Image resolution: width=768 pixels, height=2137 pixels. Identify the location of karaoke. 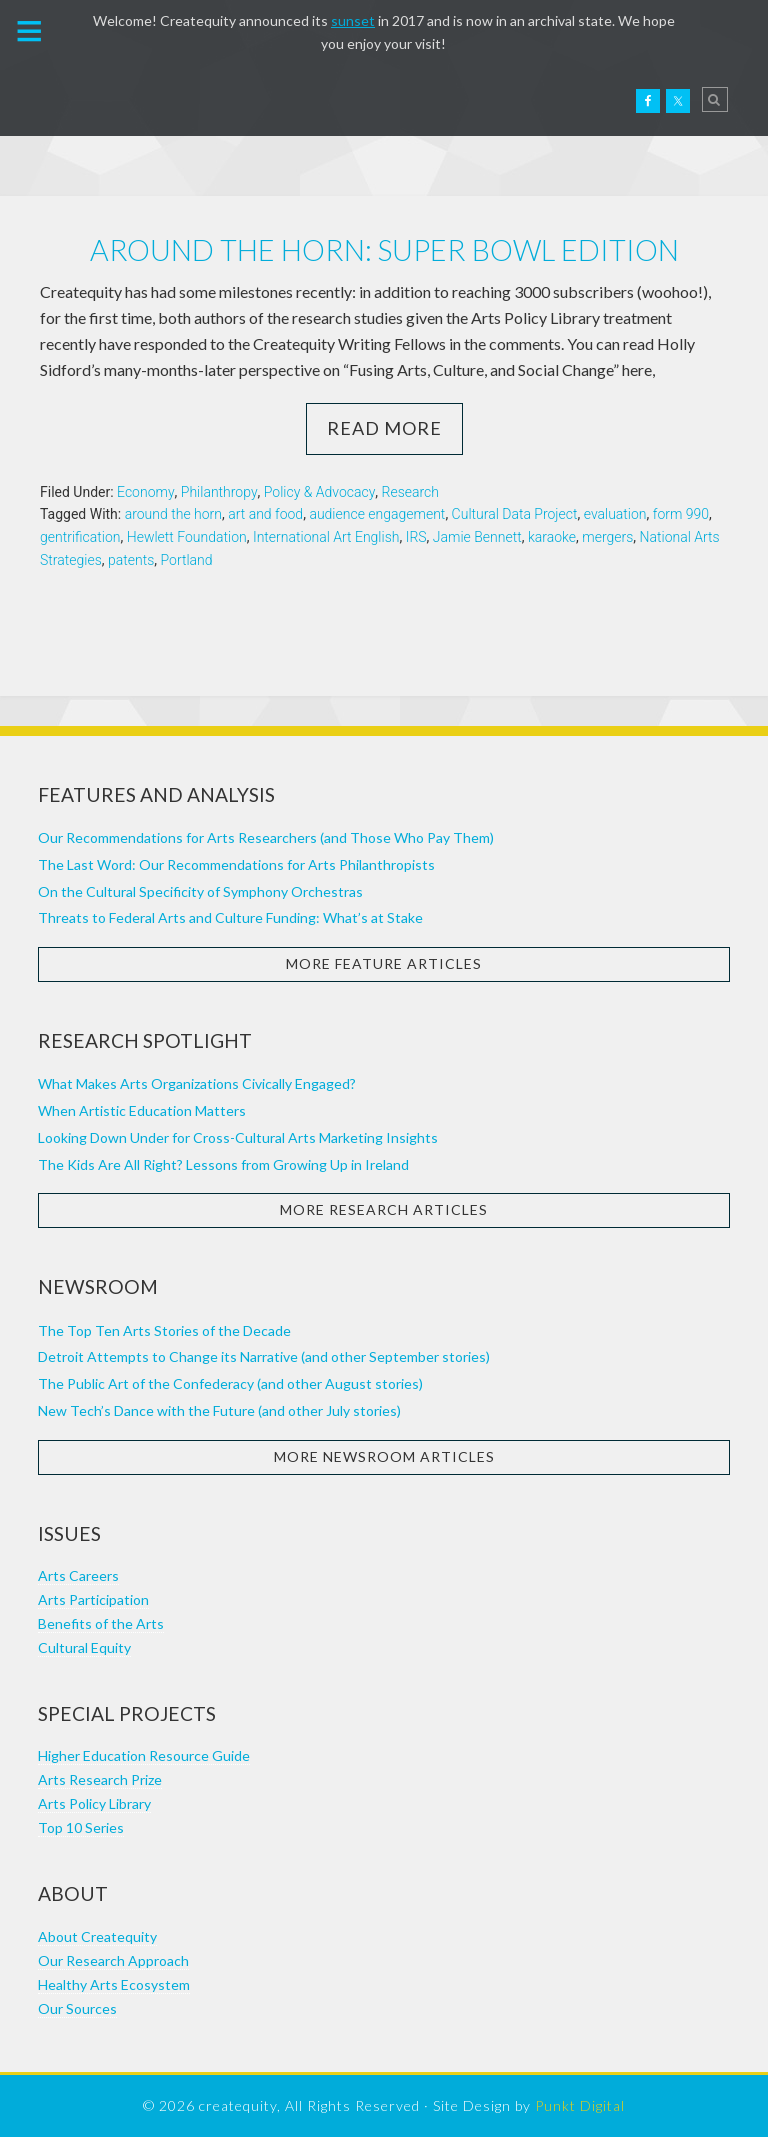
(552, 537).